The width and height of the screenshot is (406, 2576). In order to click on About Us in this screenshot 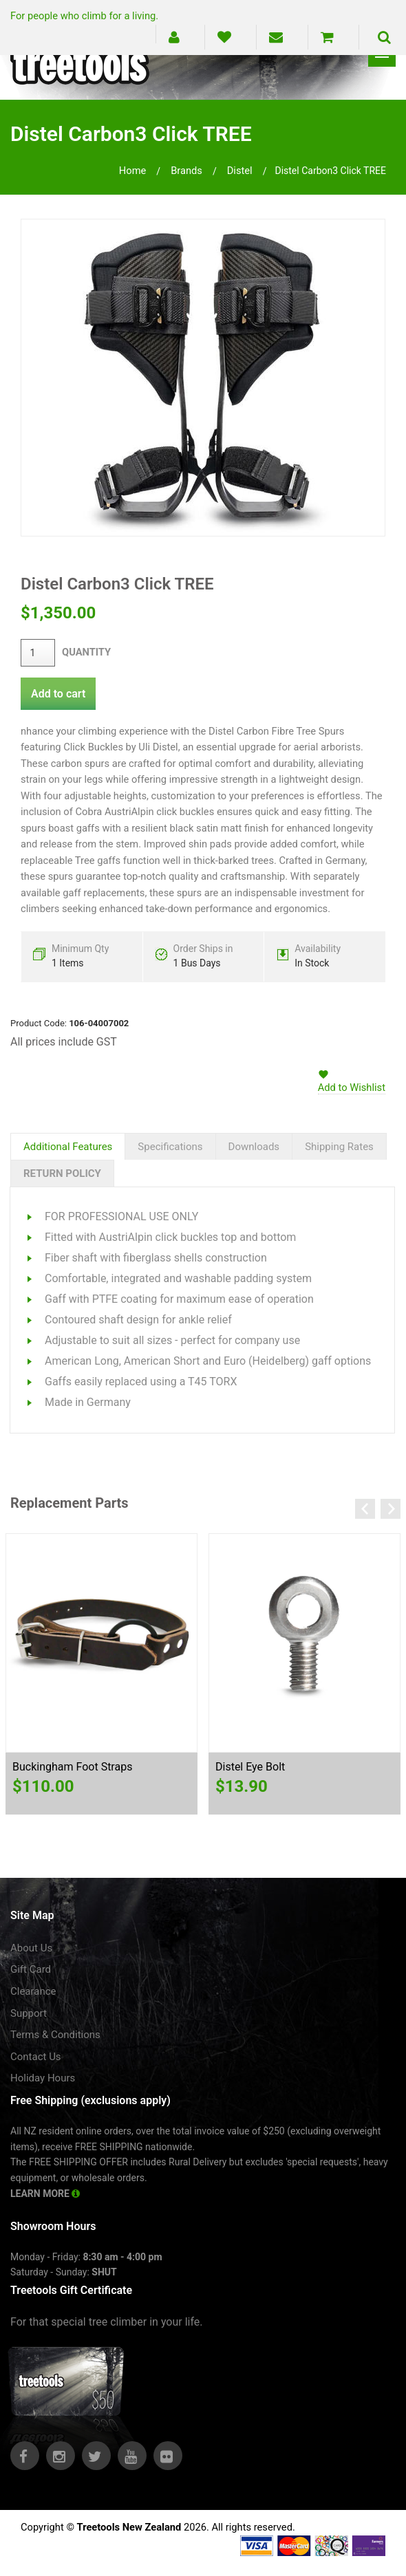, I will do `click(31, 1948)`.